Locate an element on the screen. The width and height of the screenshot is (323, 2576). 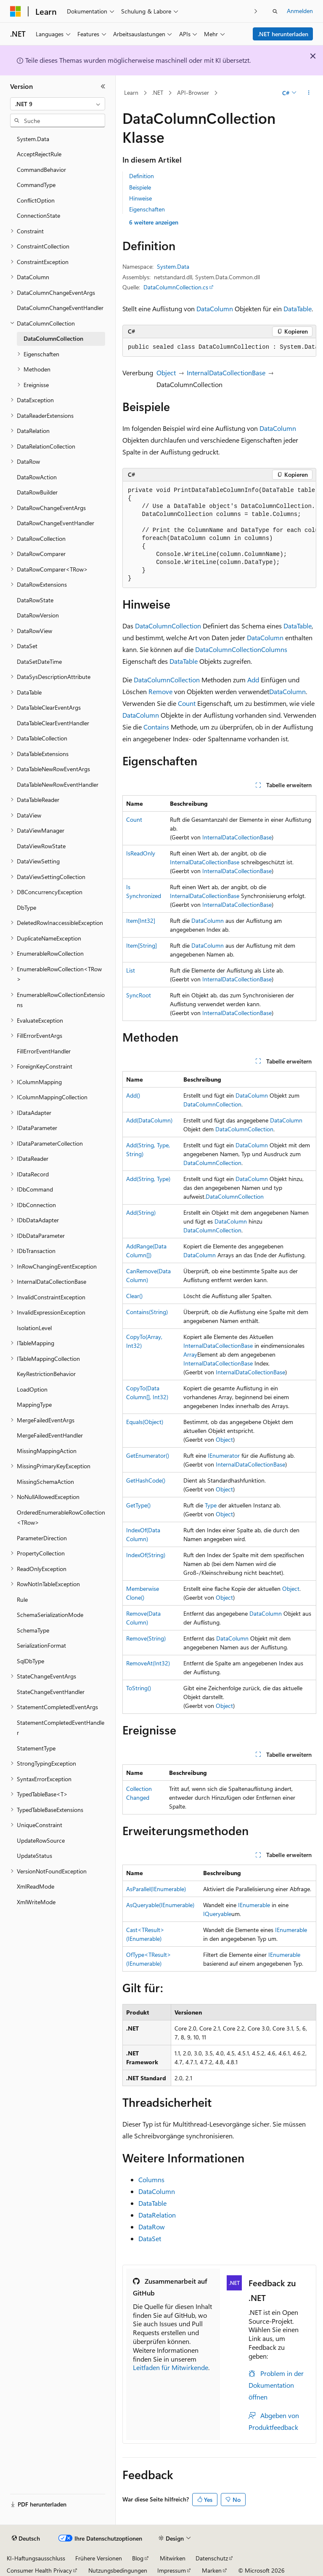
ToString() is located at coordinates (138, 1688).